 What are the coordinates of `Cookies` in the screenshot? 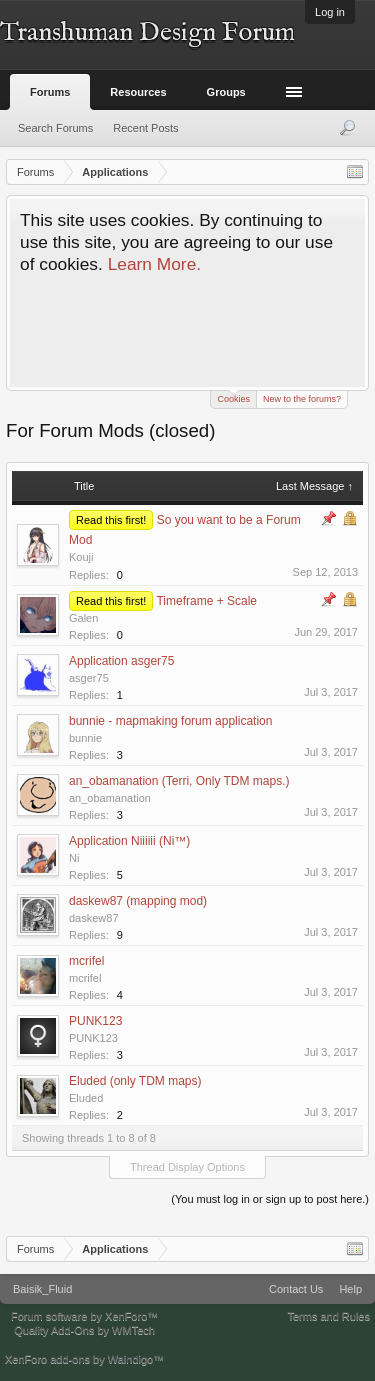 It's located at (233, 397).